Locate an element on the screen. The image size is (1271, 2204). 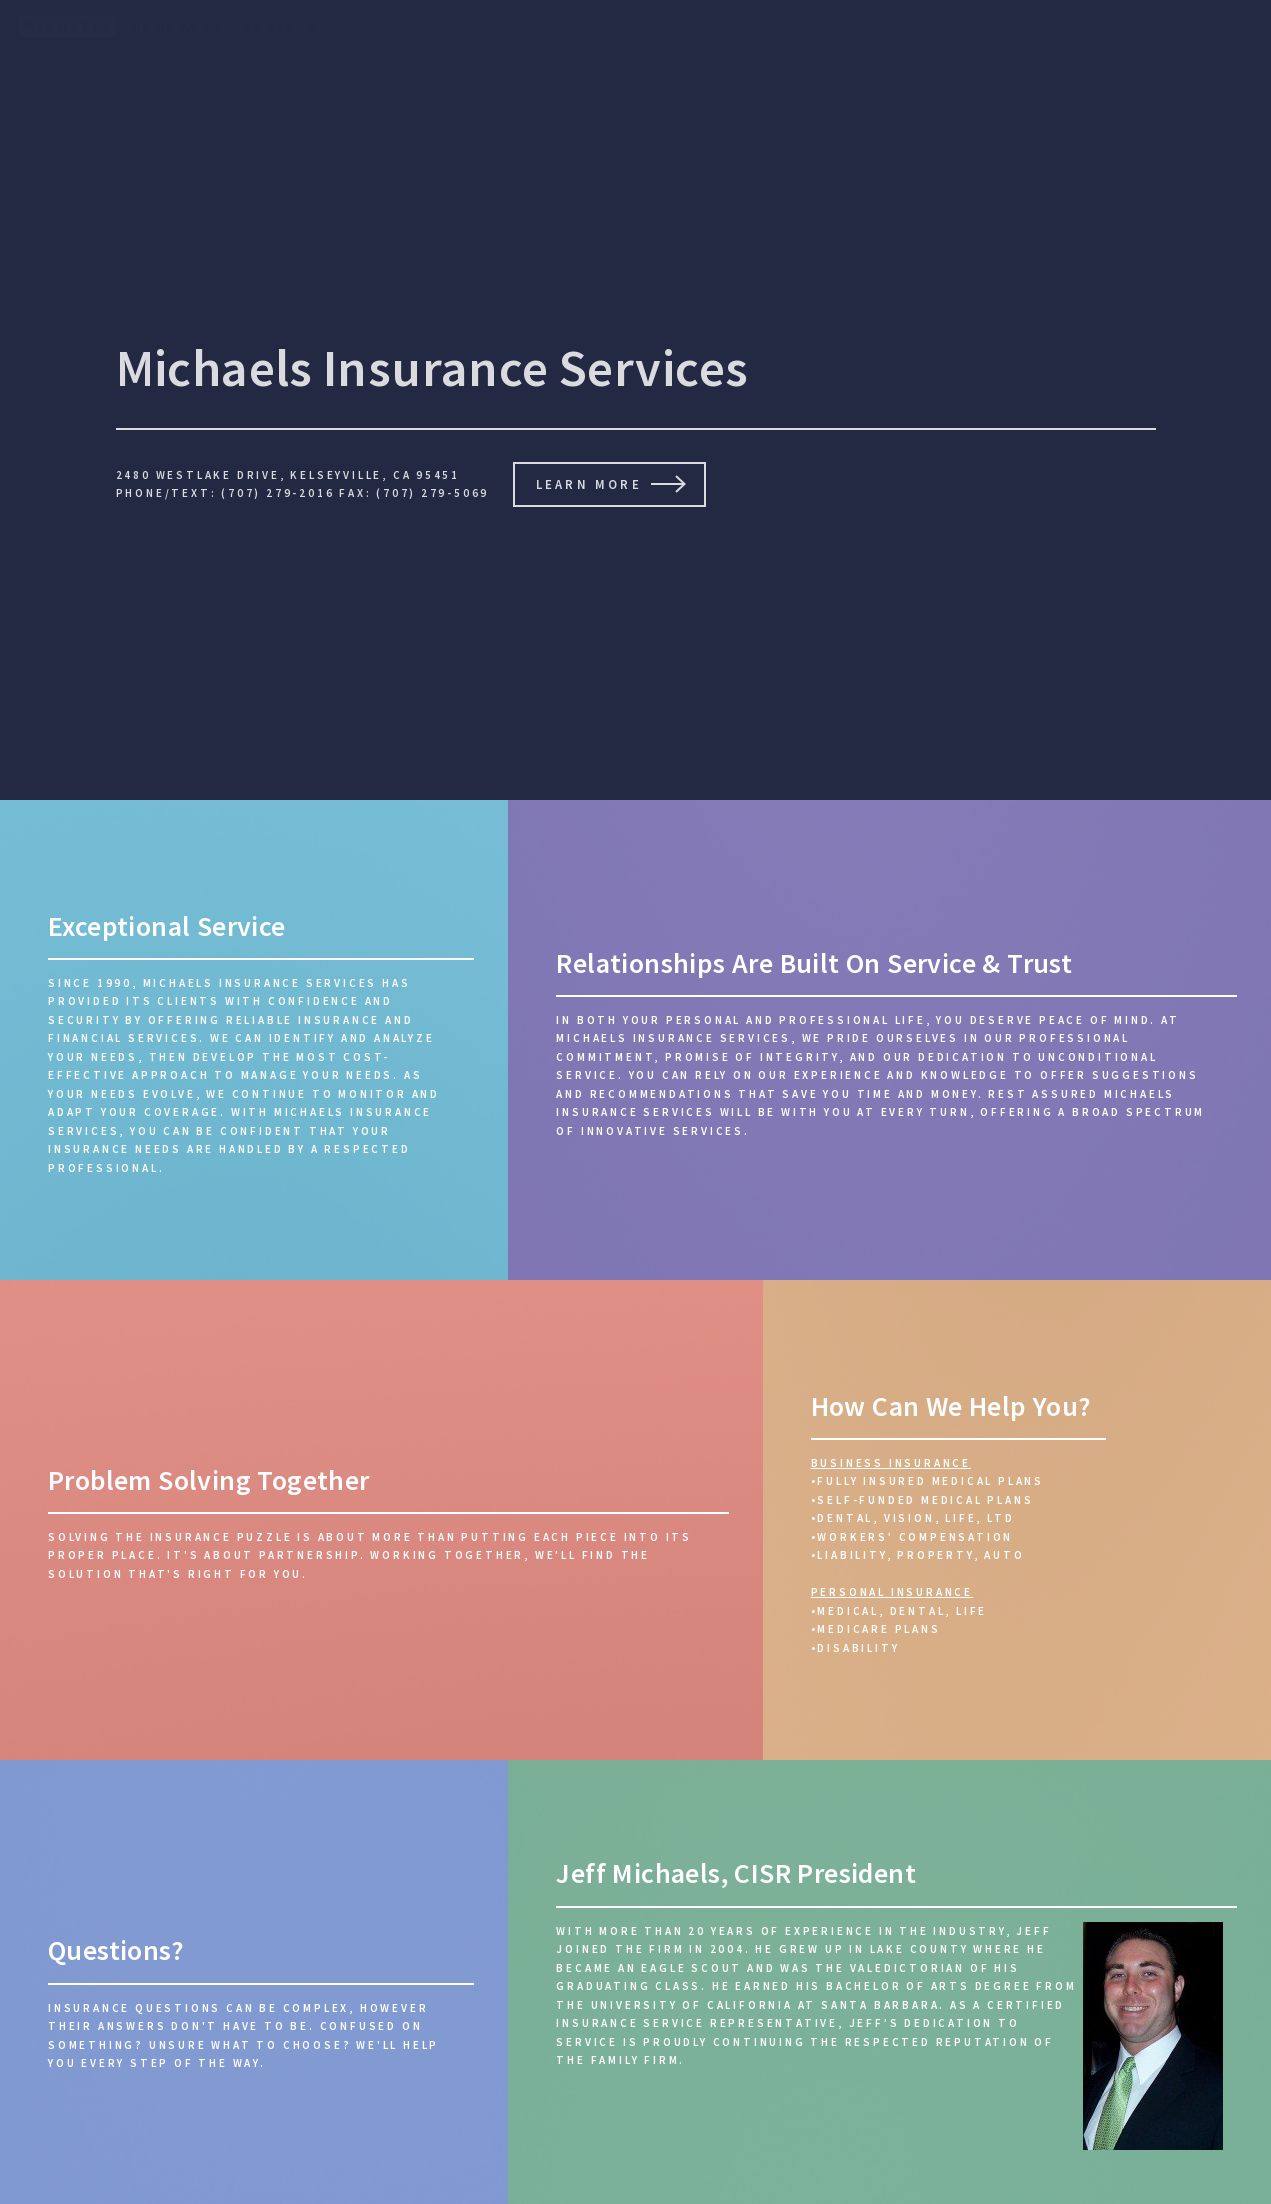
Learn More is located at coordinates (589, 484).